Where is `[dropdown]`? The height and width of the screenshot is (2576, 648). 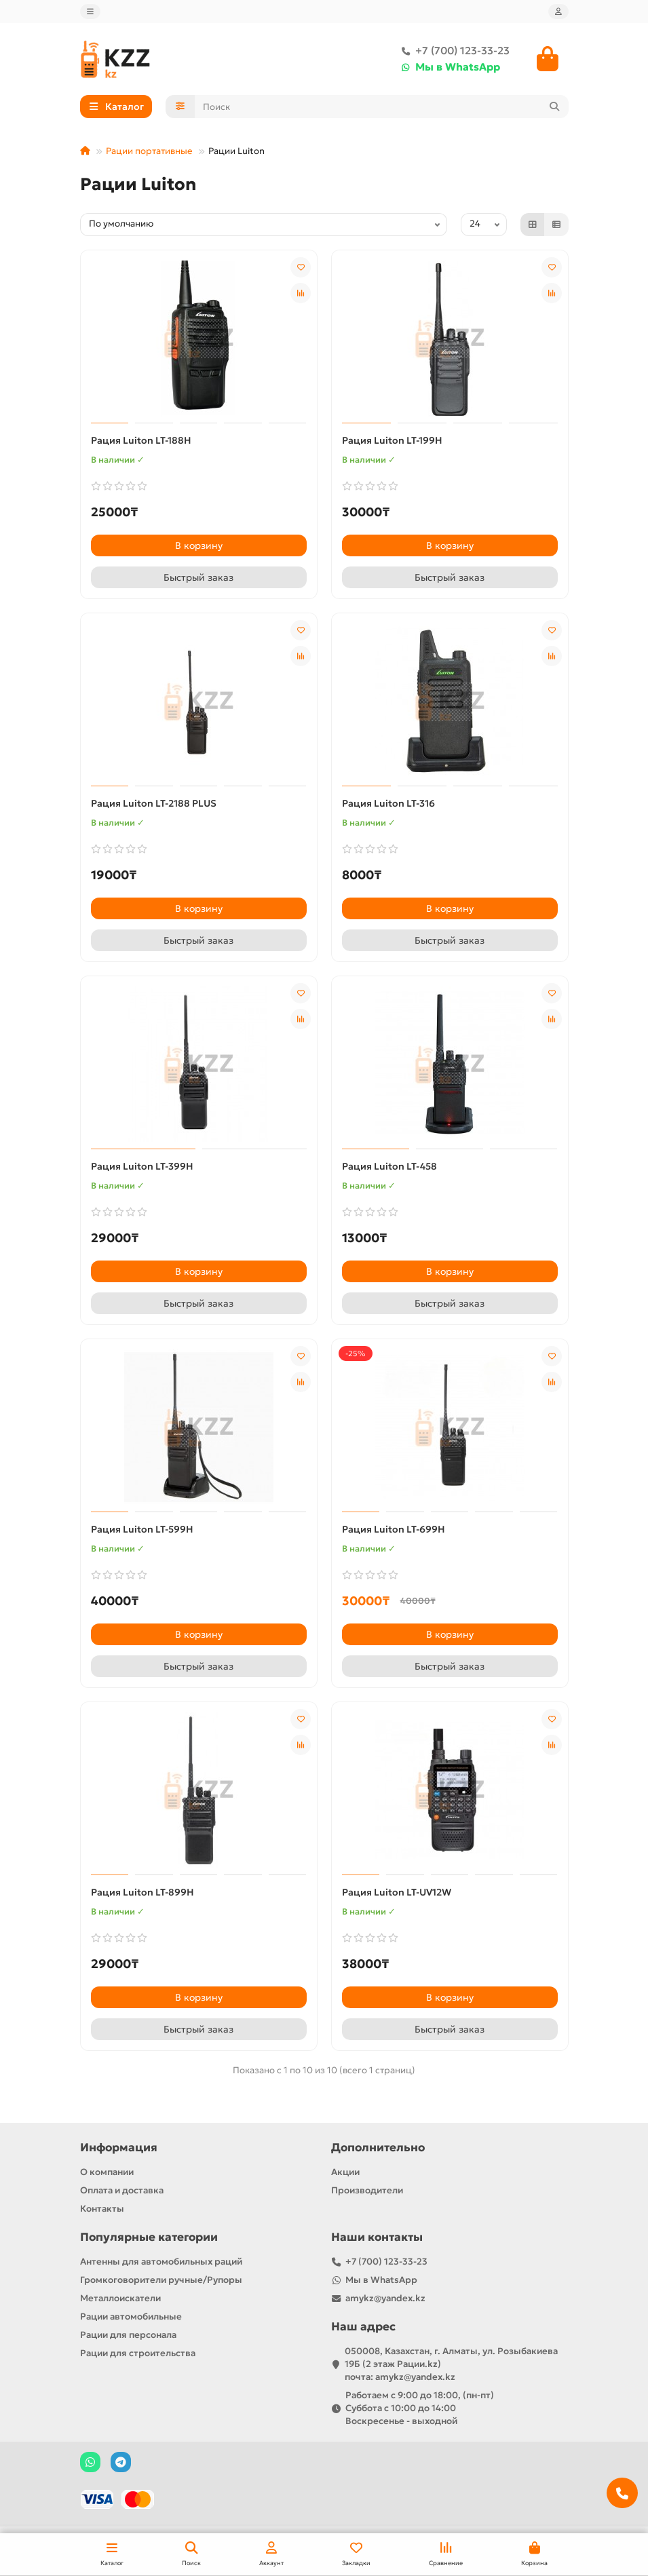 [dropdown] is located at coordinates (90, 11).